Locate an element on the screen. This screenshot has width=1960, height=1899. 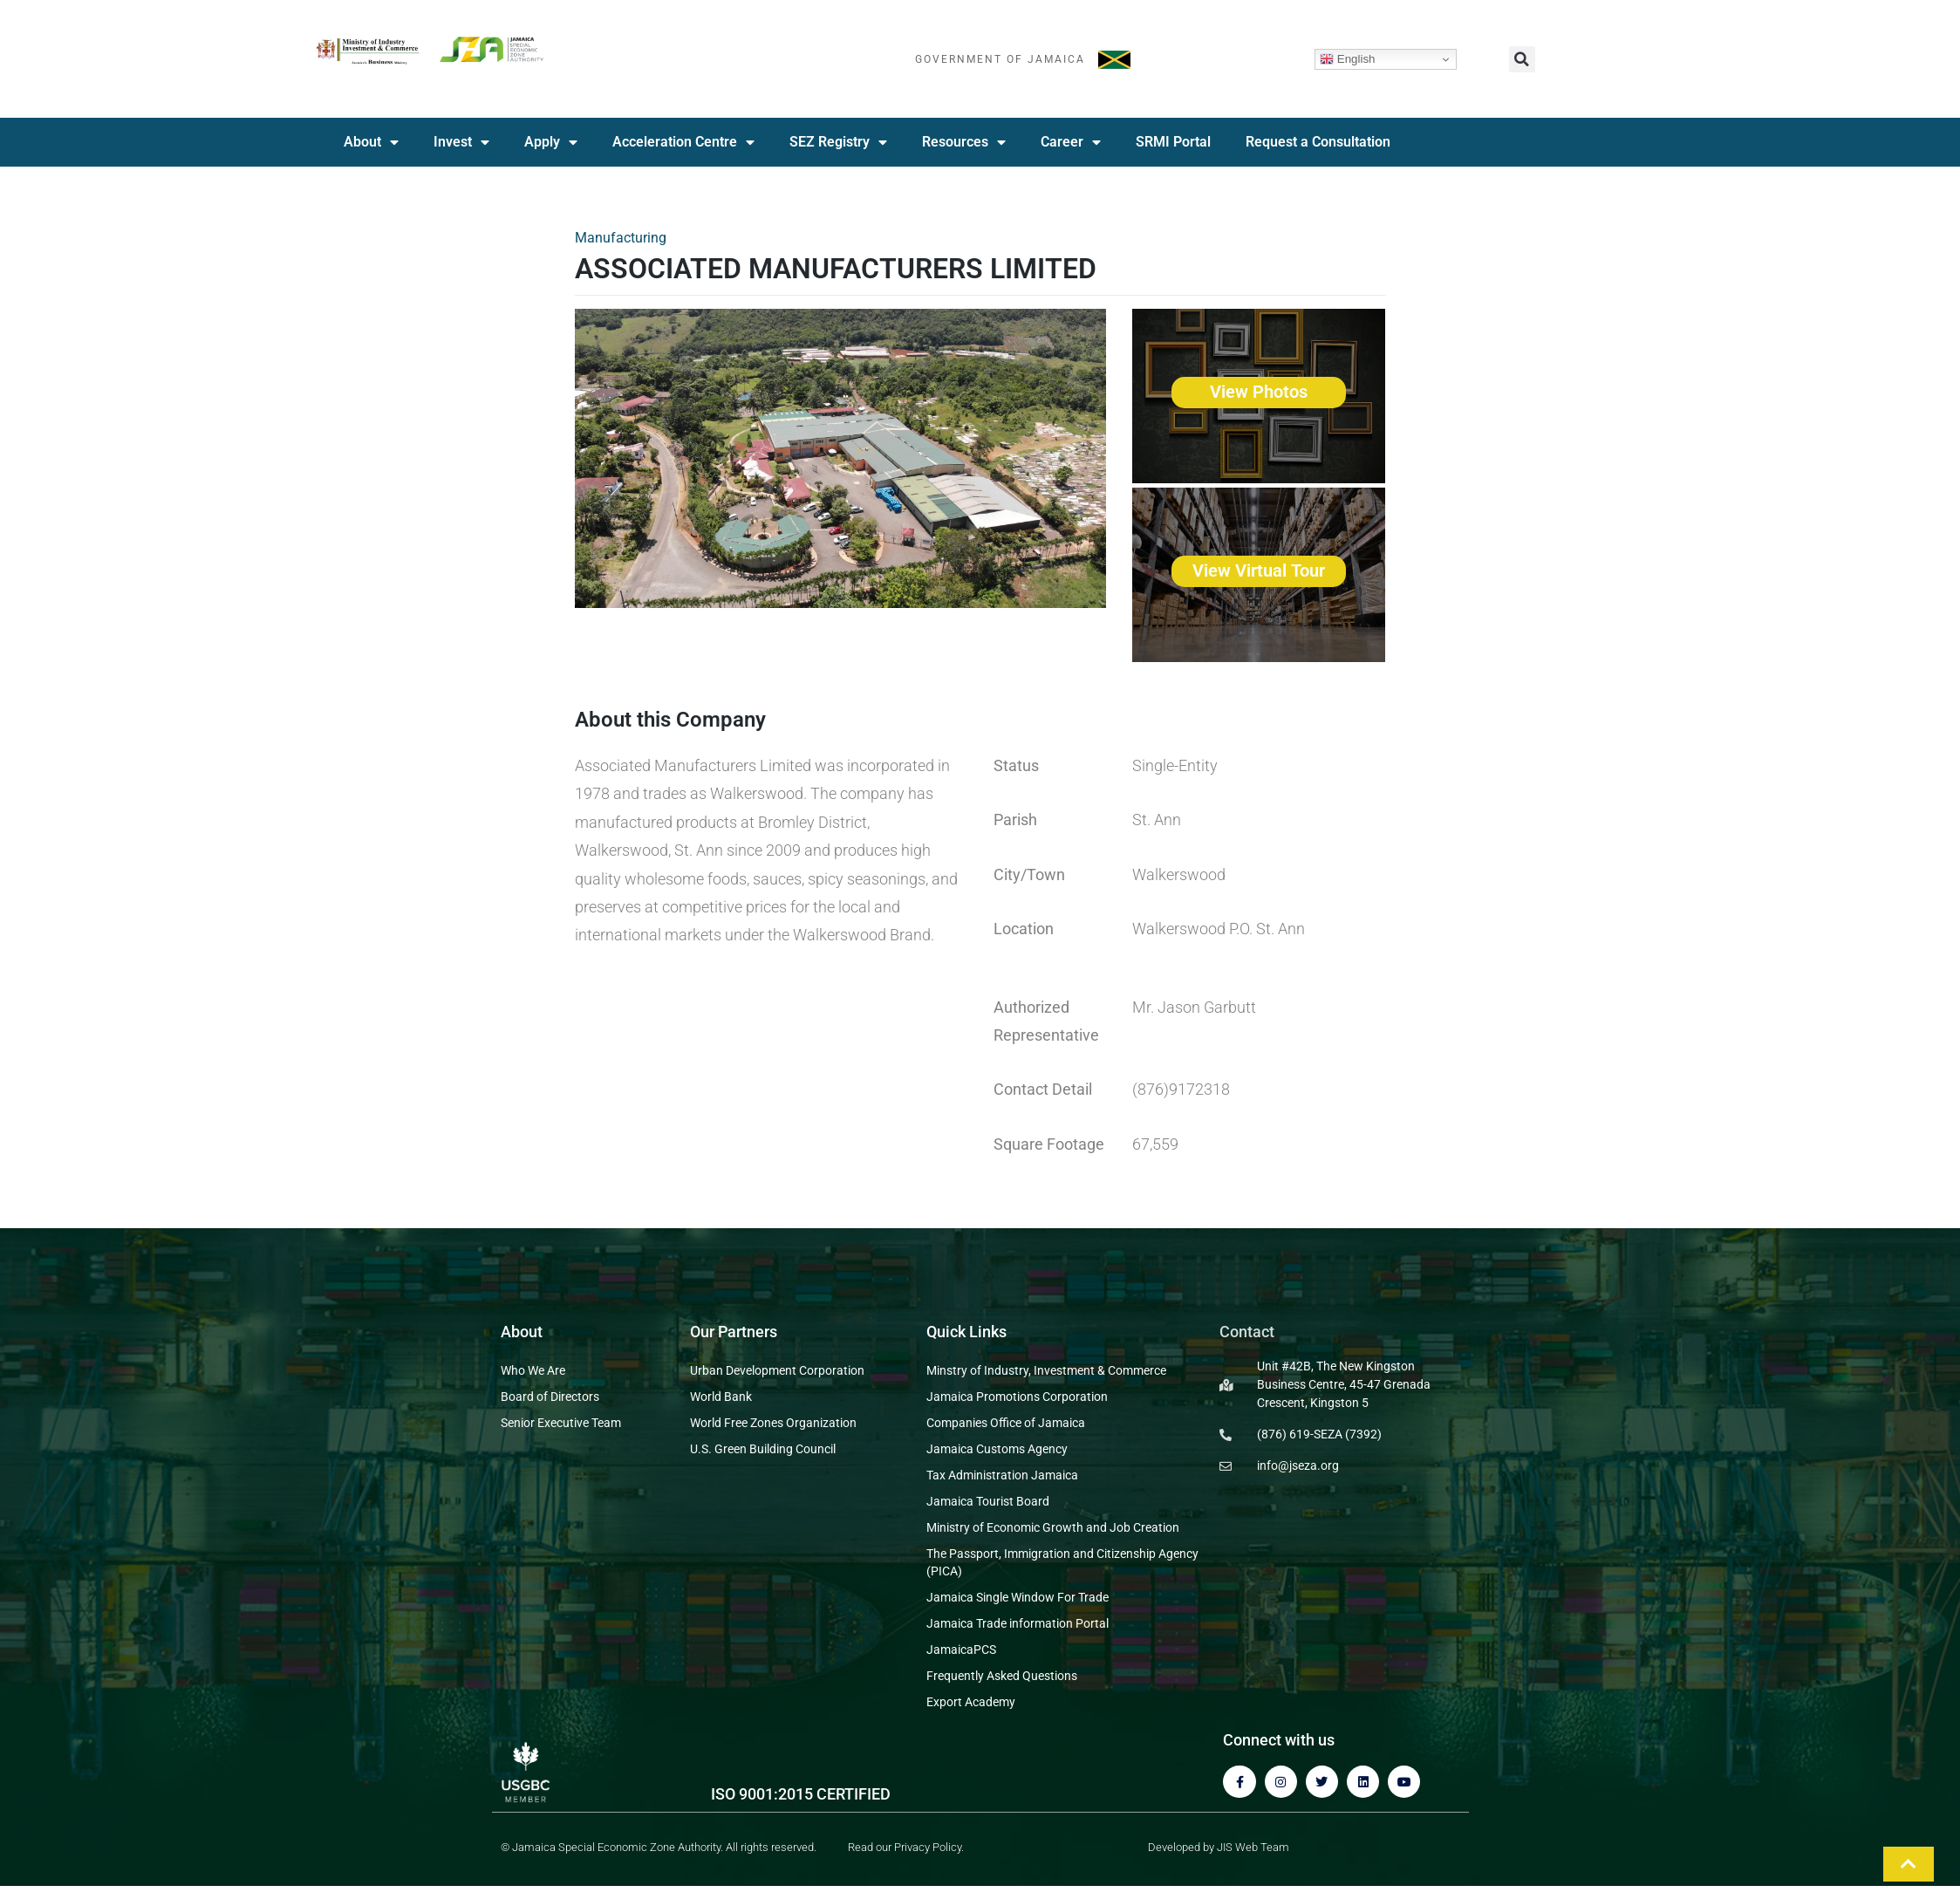
About is located at coordinates (371, 142).